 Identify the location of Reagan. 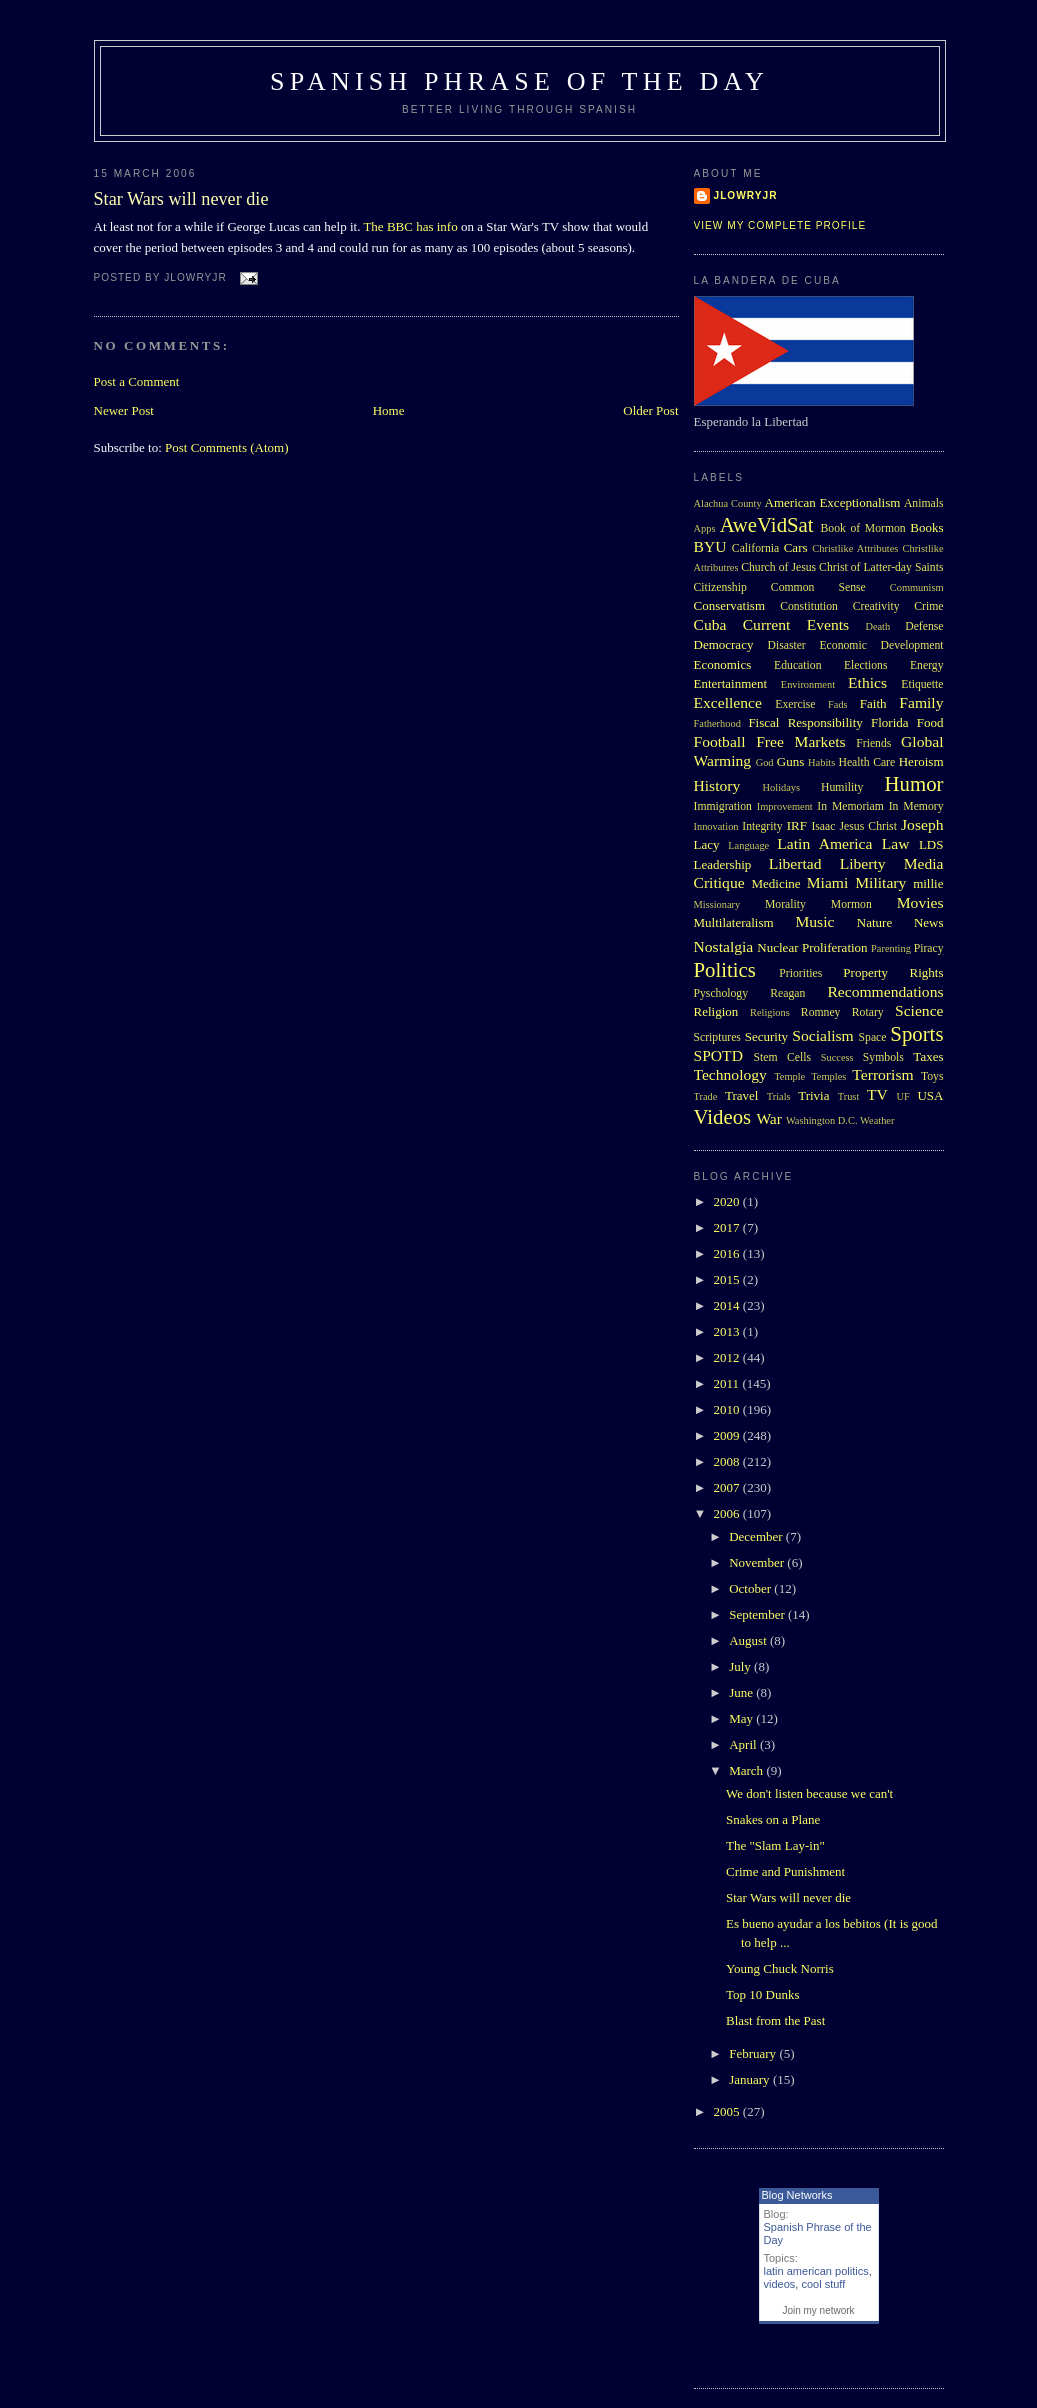
(787, 993).